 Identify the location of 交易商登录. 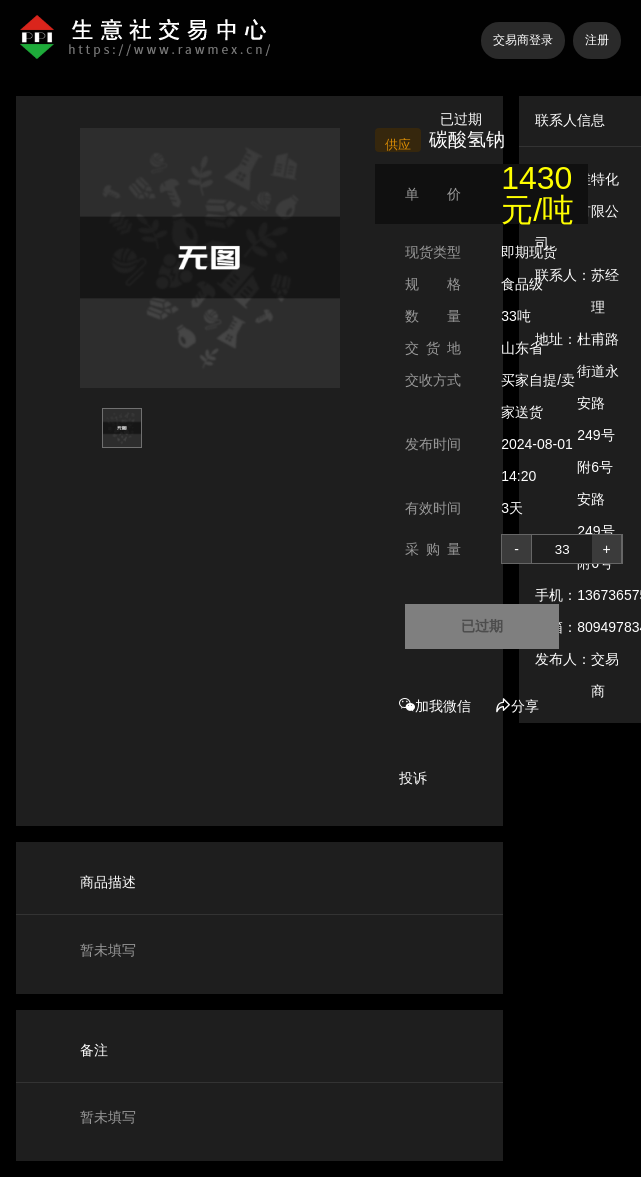
(523, 40).